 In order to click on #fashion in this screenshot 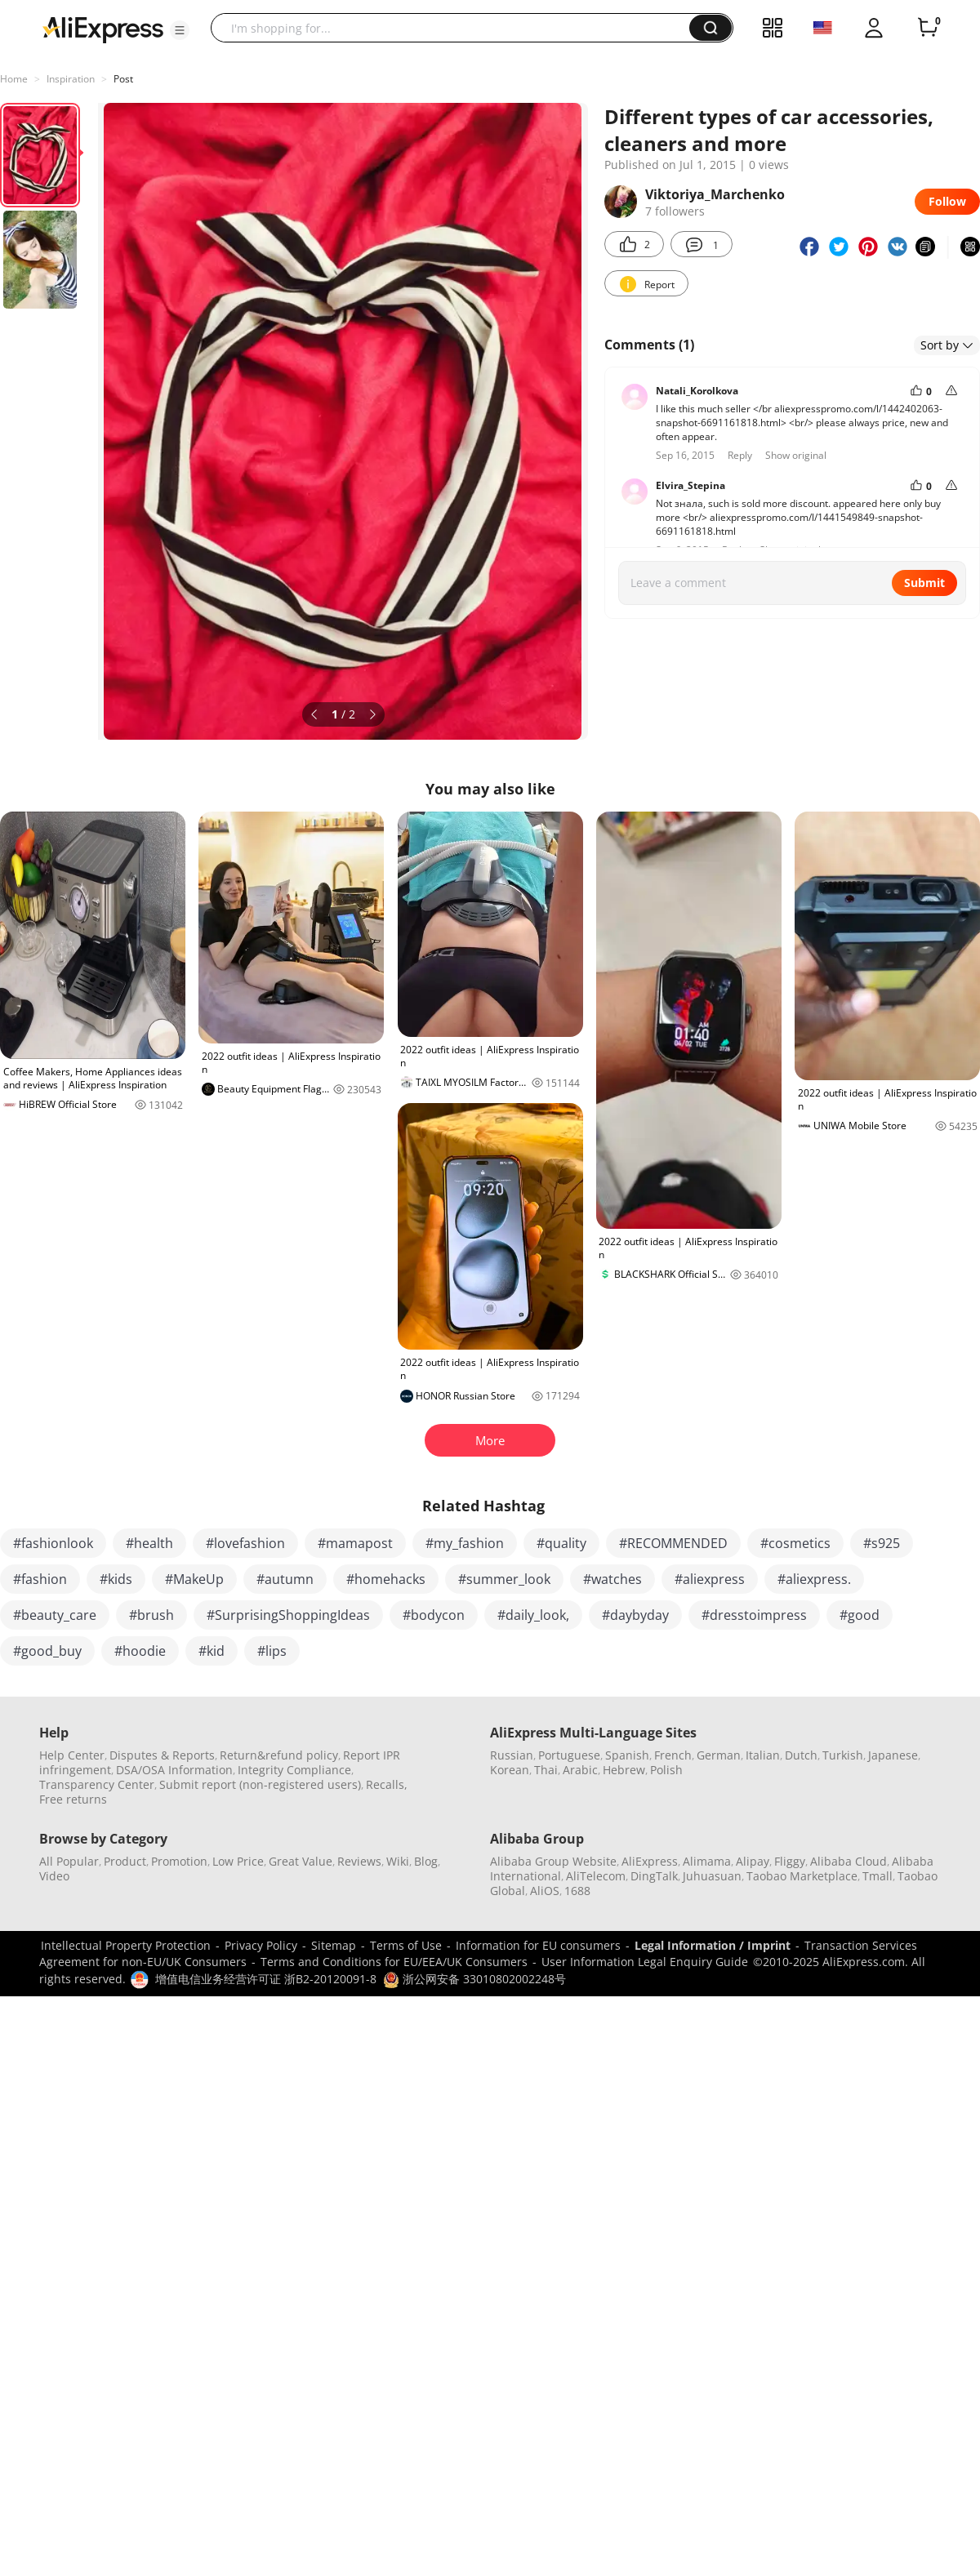, I will do `click(40, 1579)`.